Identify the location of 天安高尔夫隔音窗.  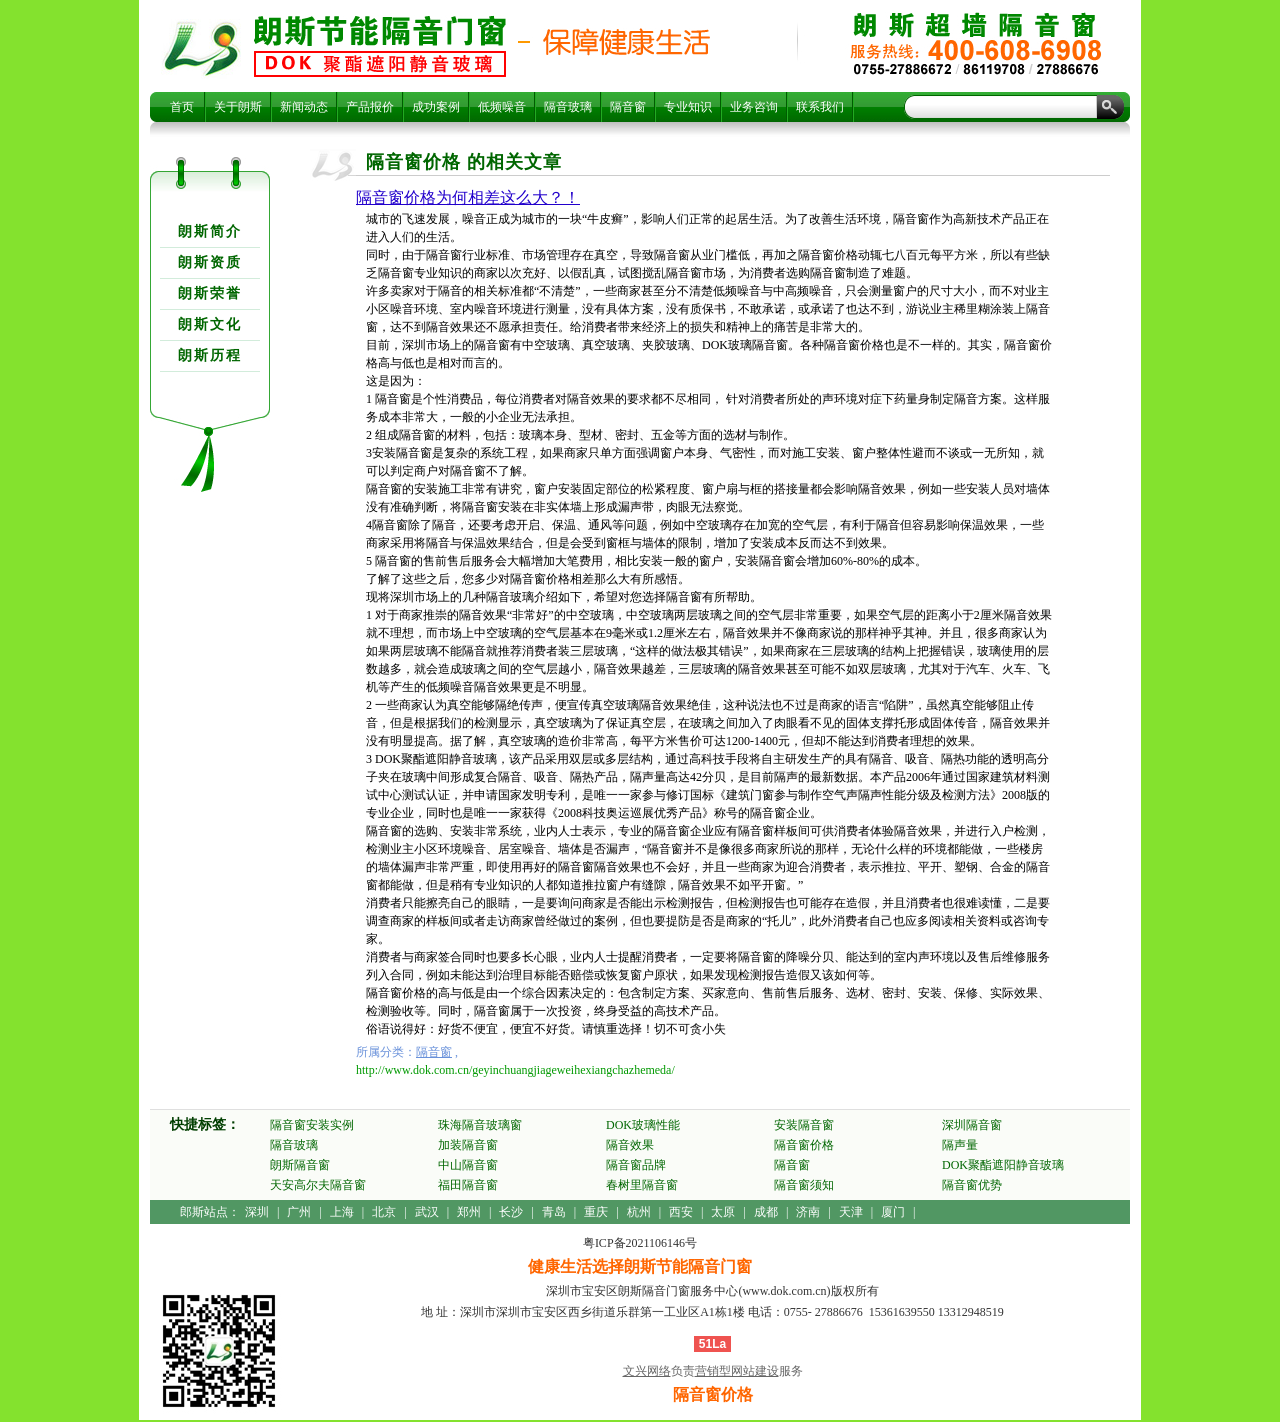
(318, 1185).